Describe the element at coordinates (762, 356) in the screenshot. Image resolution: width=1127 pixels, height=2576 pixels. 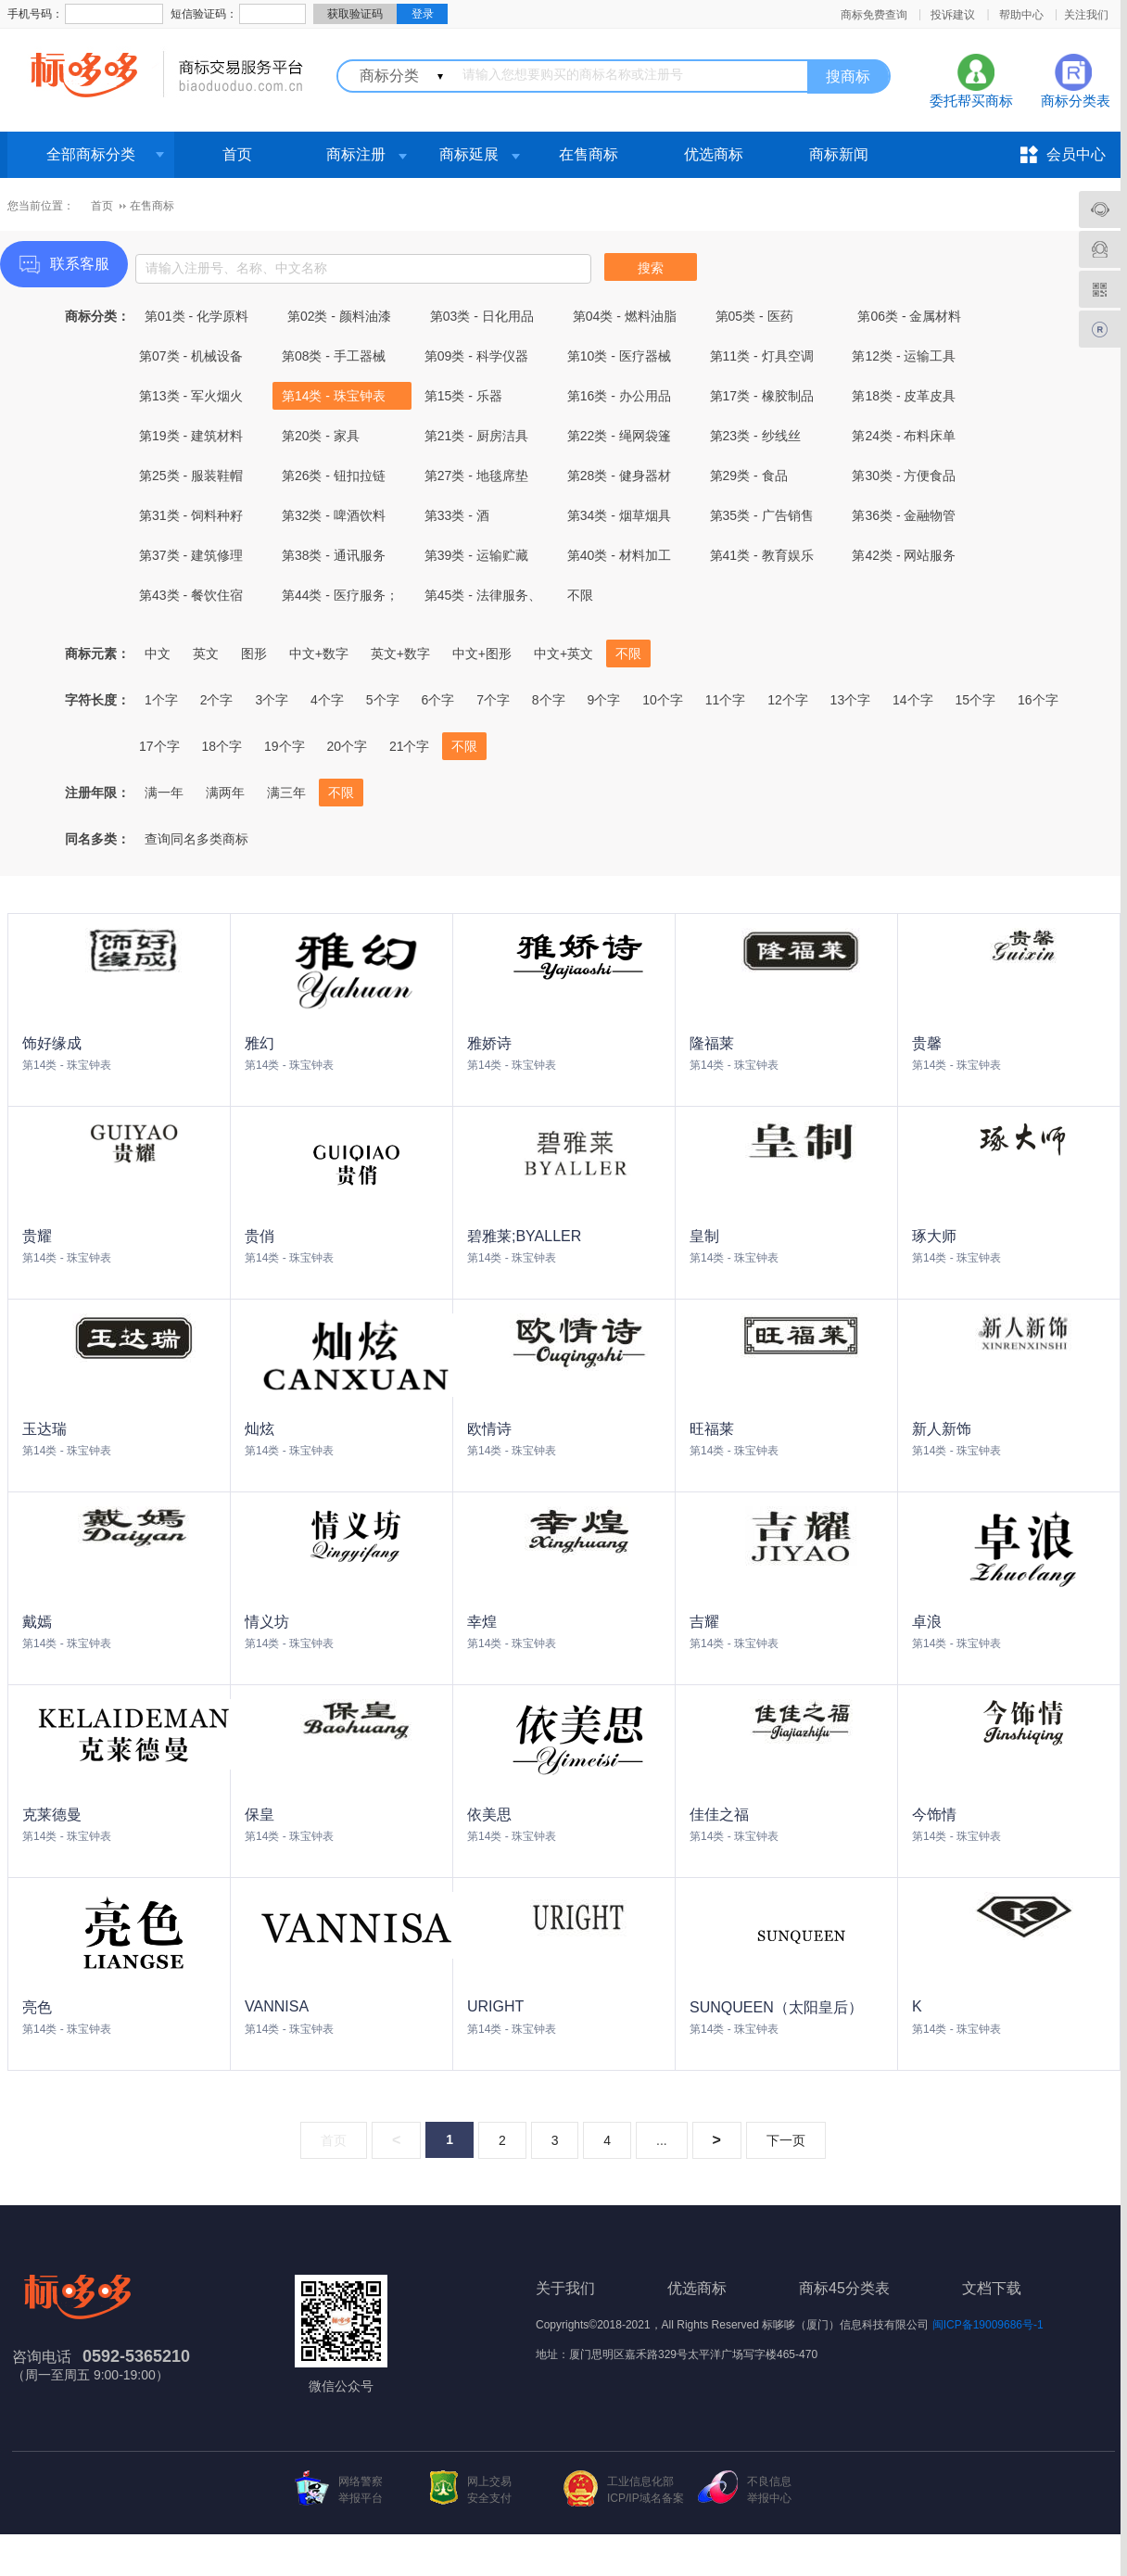
I see `第11类 - 灯具空调` at that location.